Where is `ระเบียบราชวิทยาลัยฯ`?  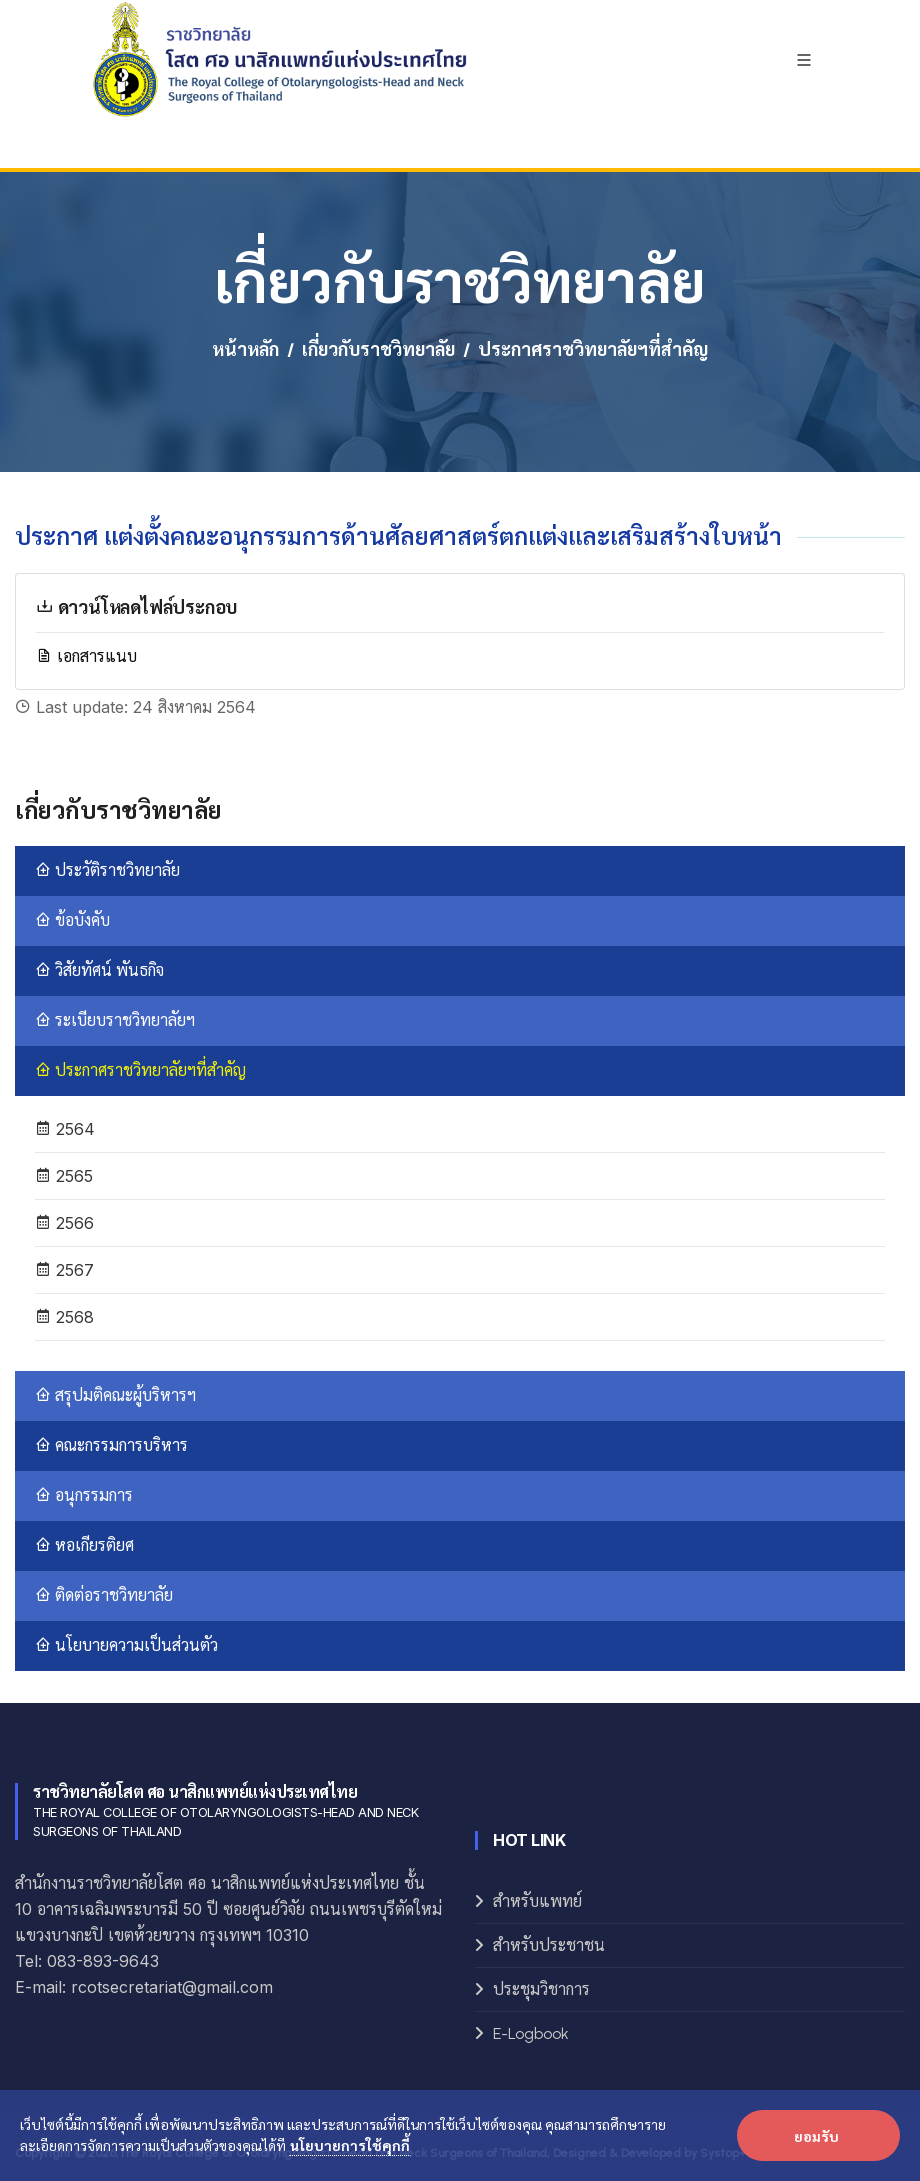
ระเบียบราชวิทยาลัยฯ is located at coordinates (115, 1020).